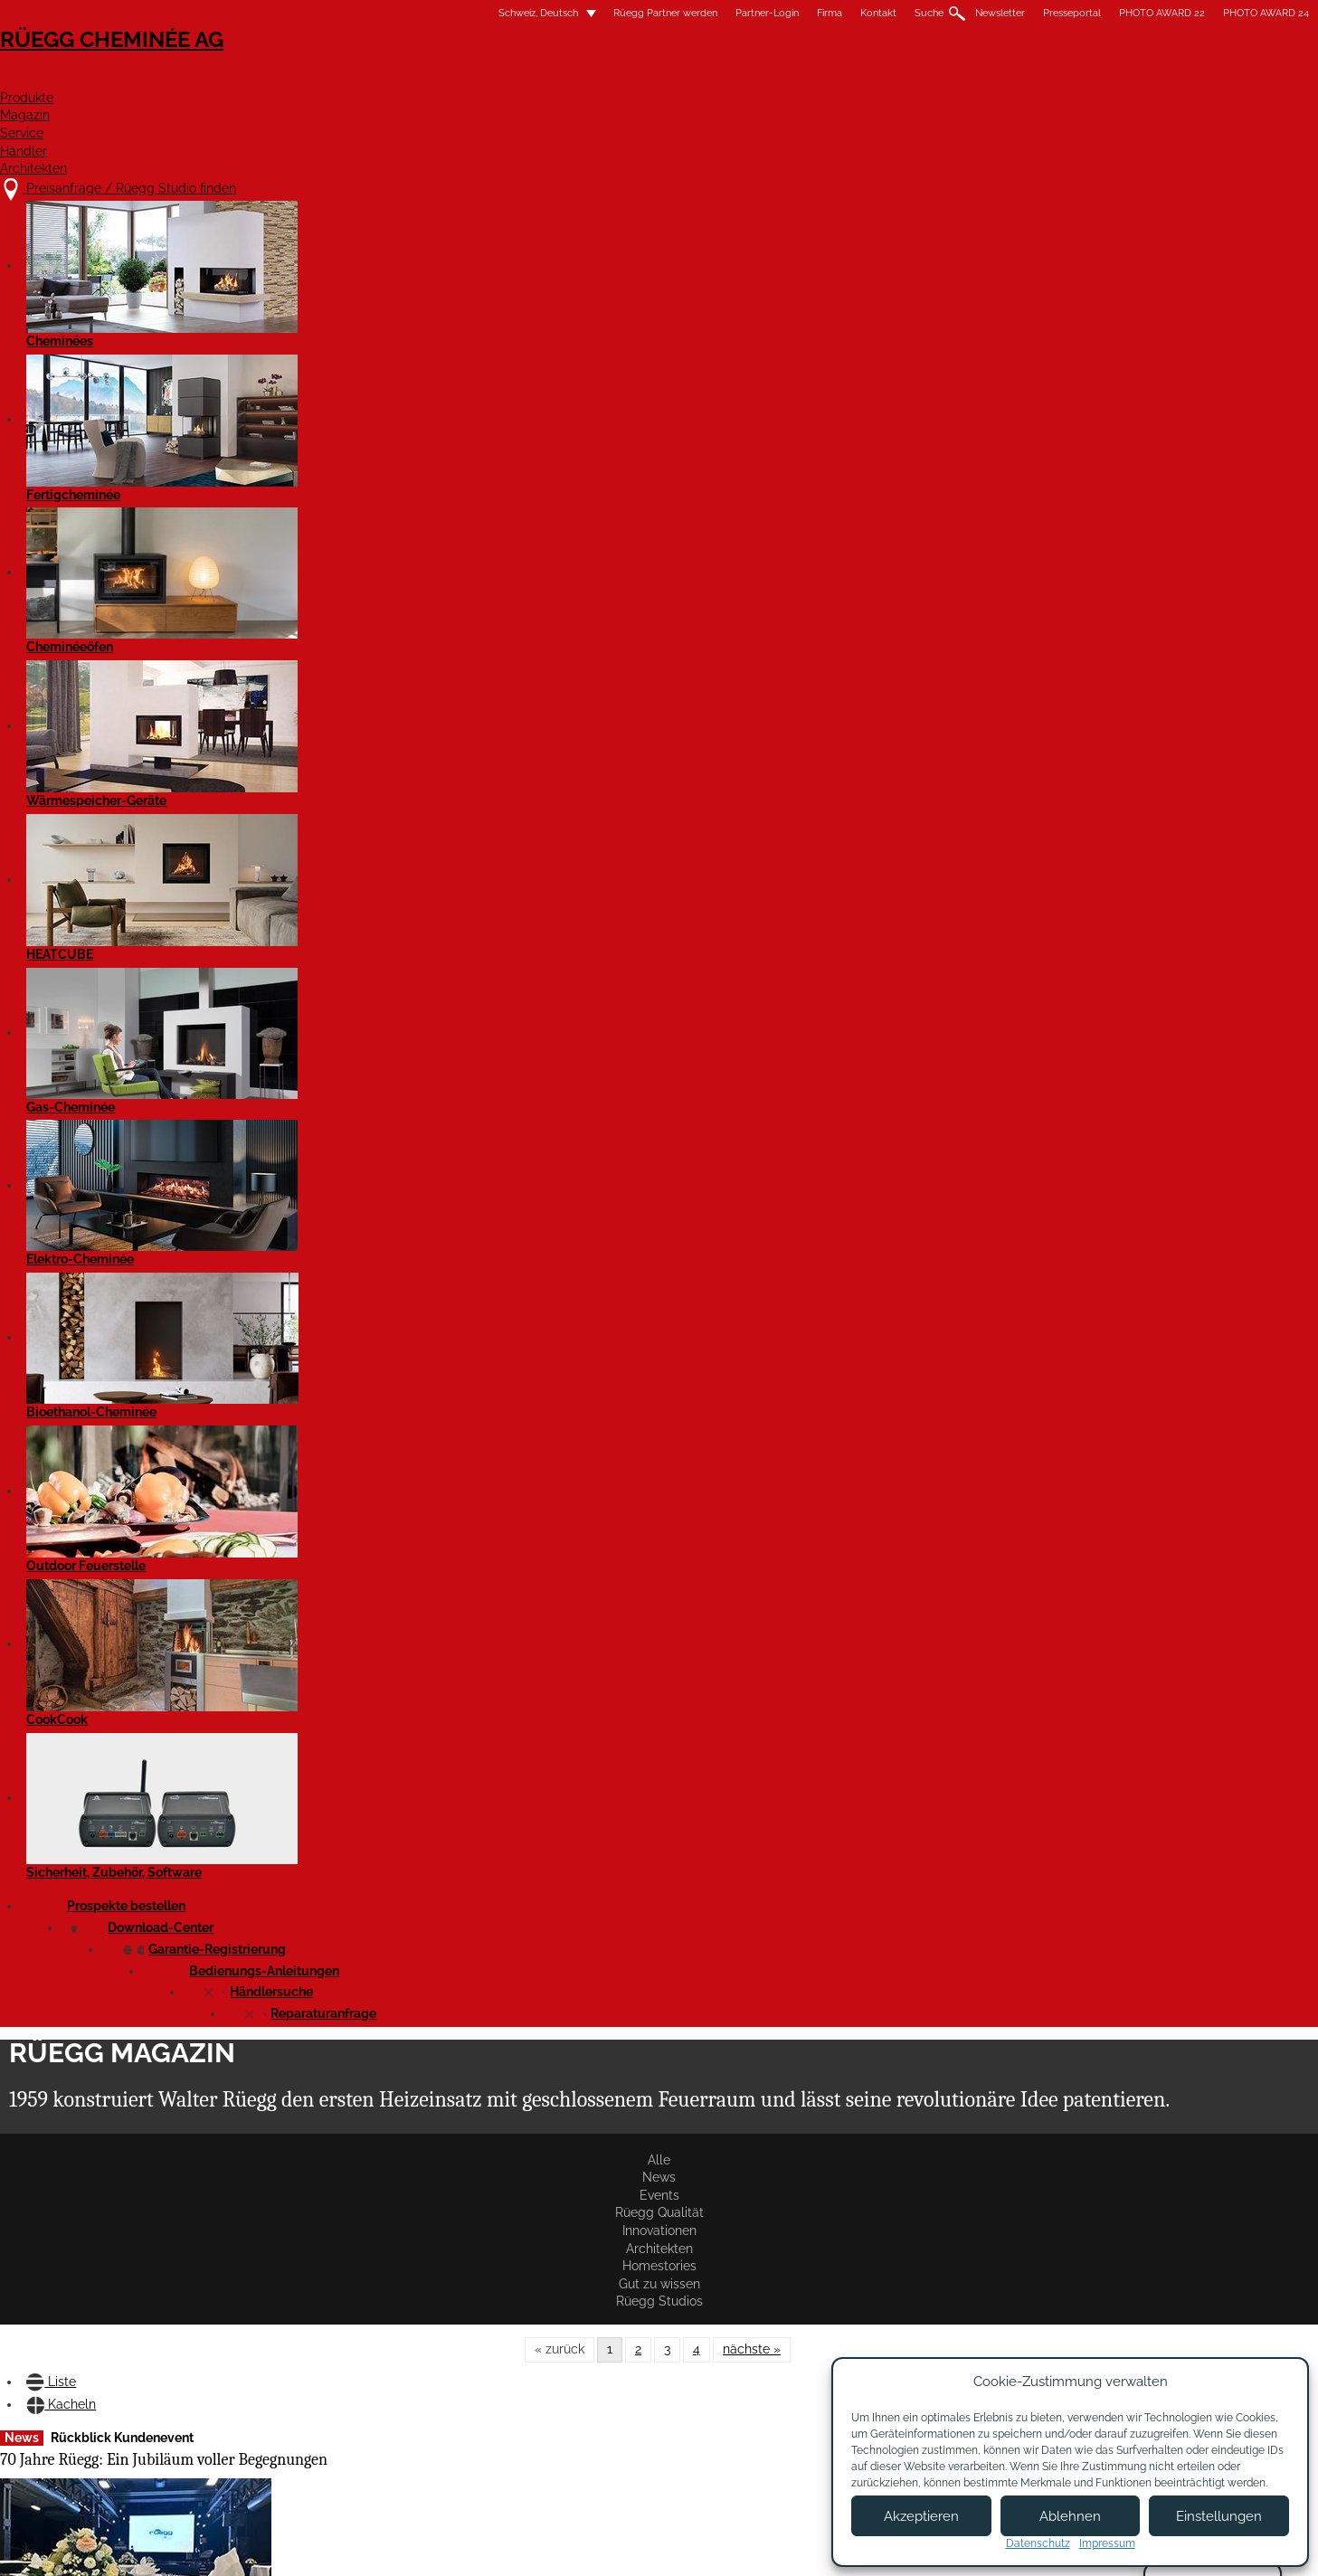  Describe the element at coordinates (376, 318) in the screenshot. I see `Events` at that location.